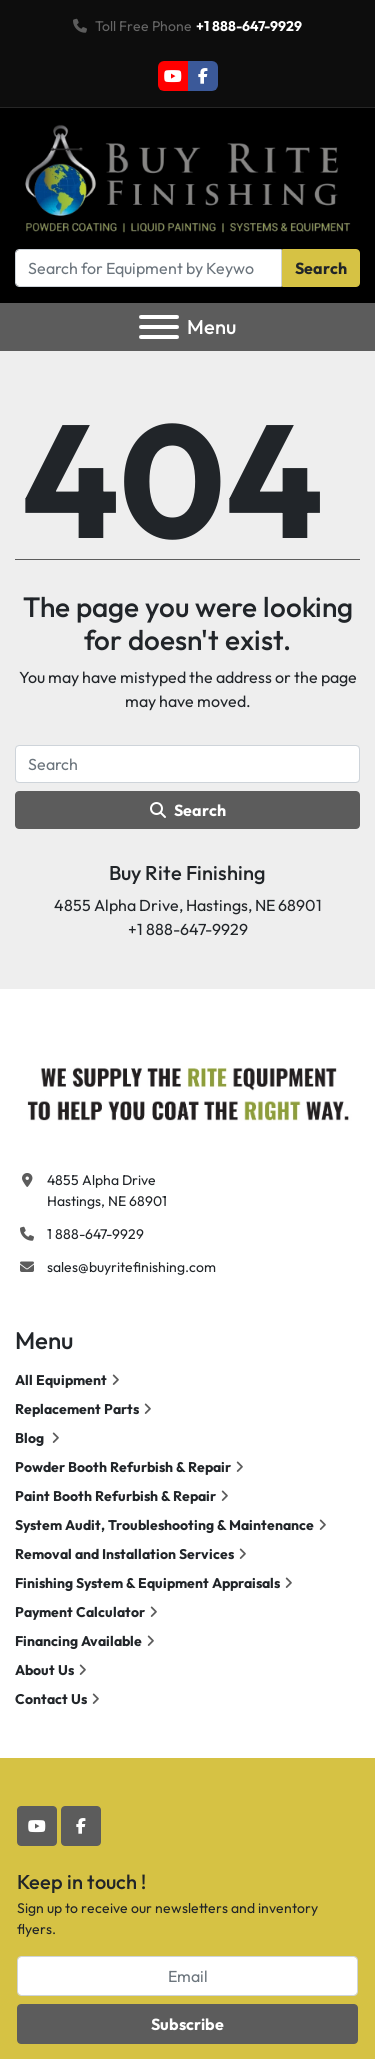 The width and height of the screenshot is (375, 2059). I want to click on [Search], so click(148, 268).